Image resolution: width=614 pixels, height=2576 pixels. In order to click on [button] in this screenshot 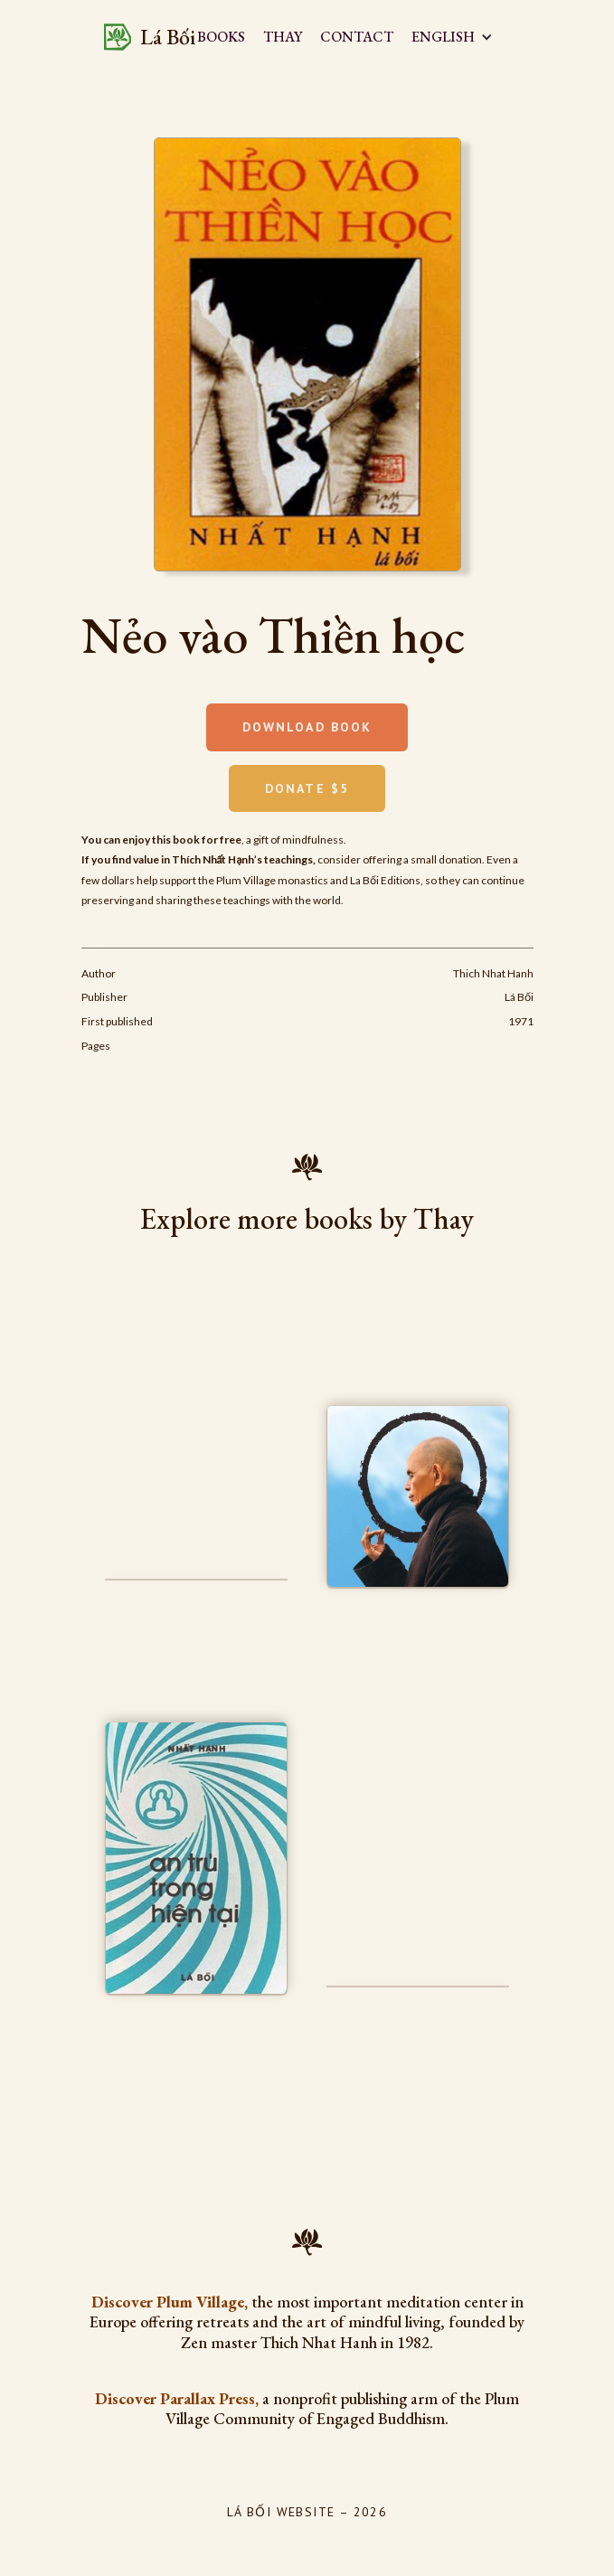, I will do `click(461, 37)`.